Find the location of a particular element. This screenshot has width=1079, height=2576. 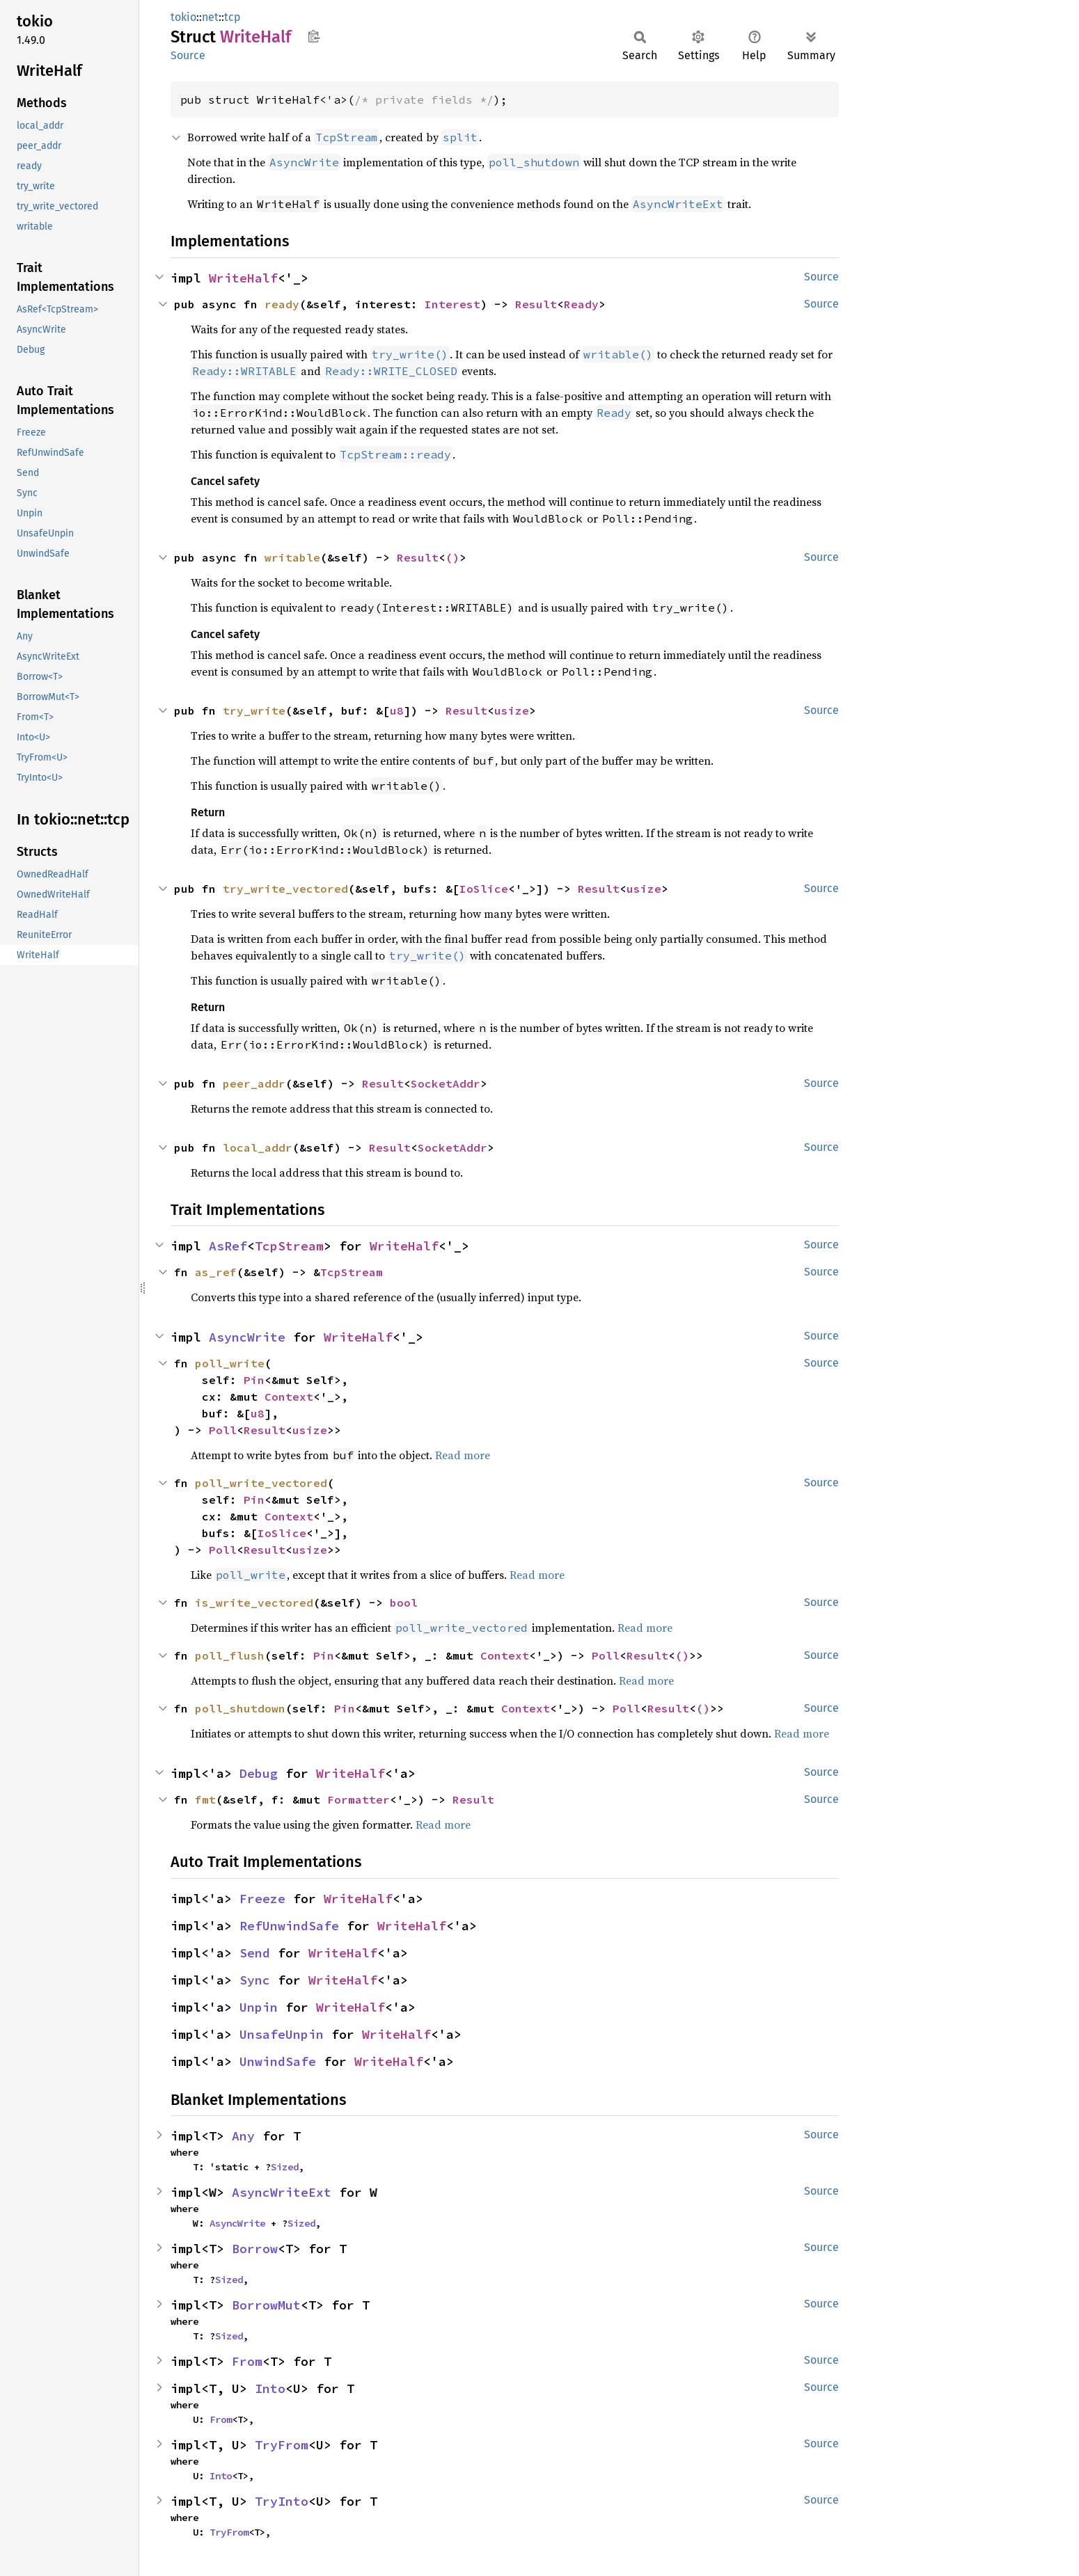

try_write is located at coordinates (254, 710).